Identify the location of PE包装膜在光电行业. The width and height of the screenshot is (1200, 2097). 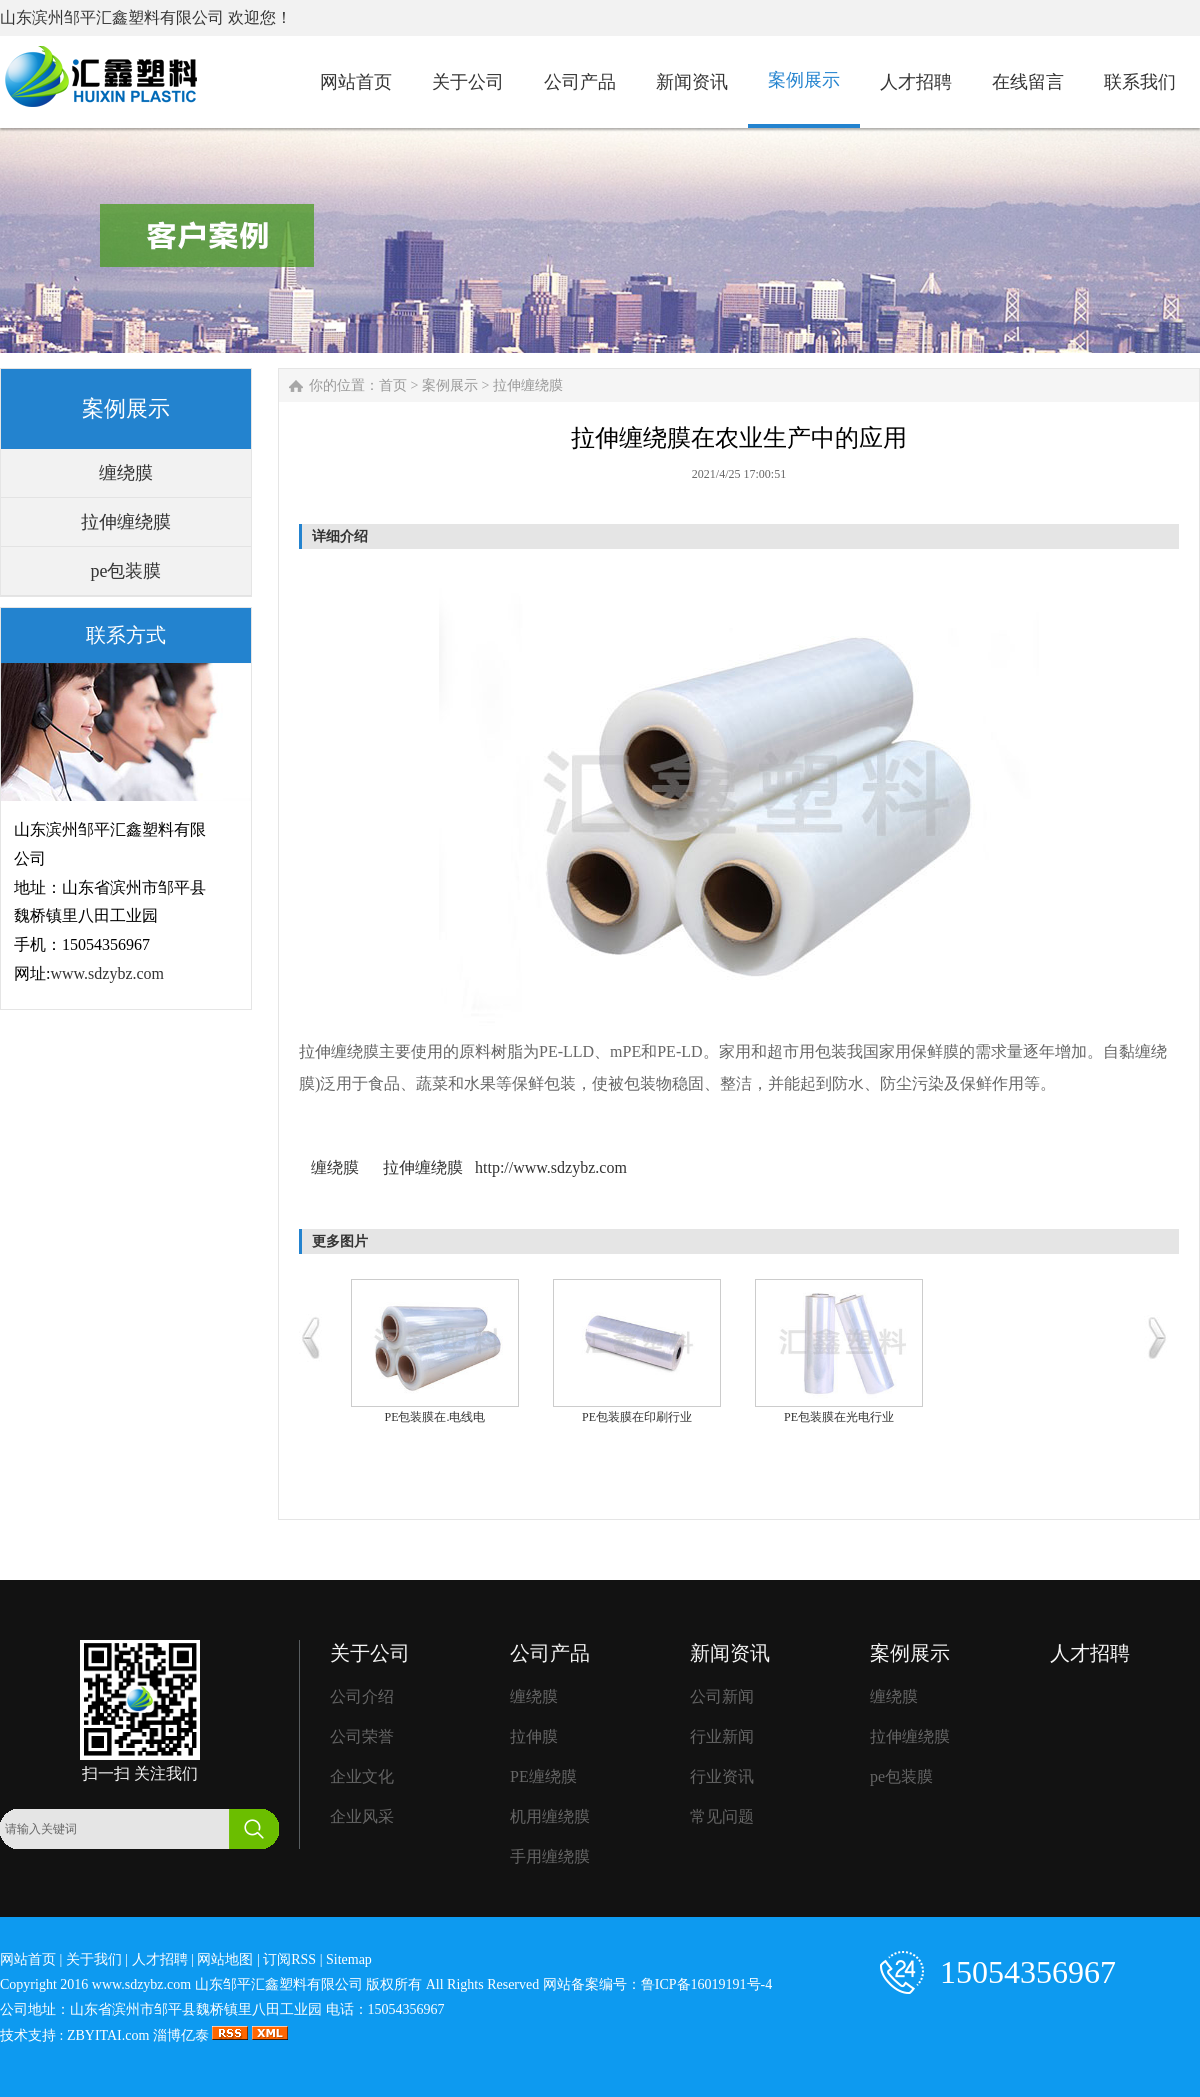
(839, 1417).